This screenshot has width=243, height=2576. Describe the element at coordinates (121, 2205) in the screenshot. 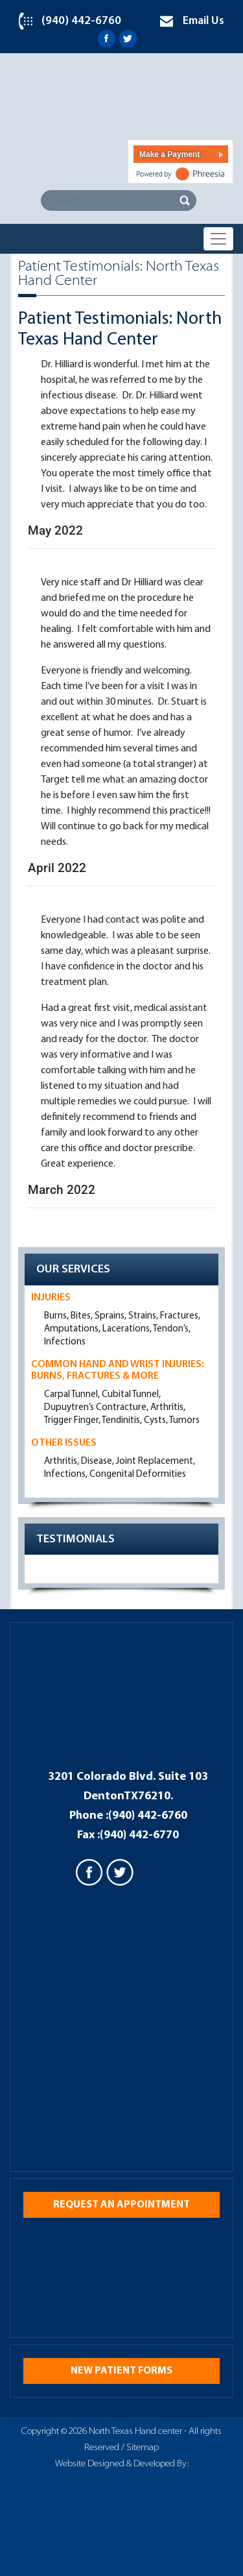

I see `Request an appointment` at that location.